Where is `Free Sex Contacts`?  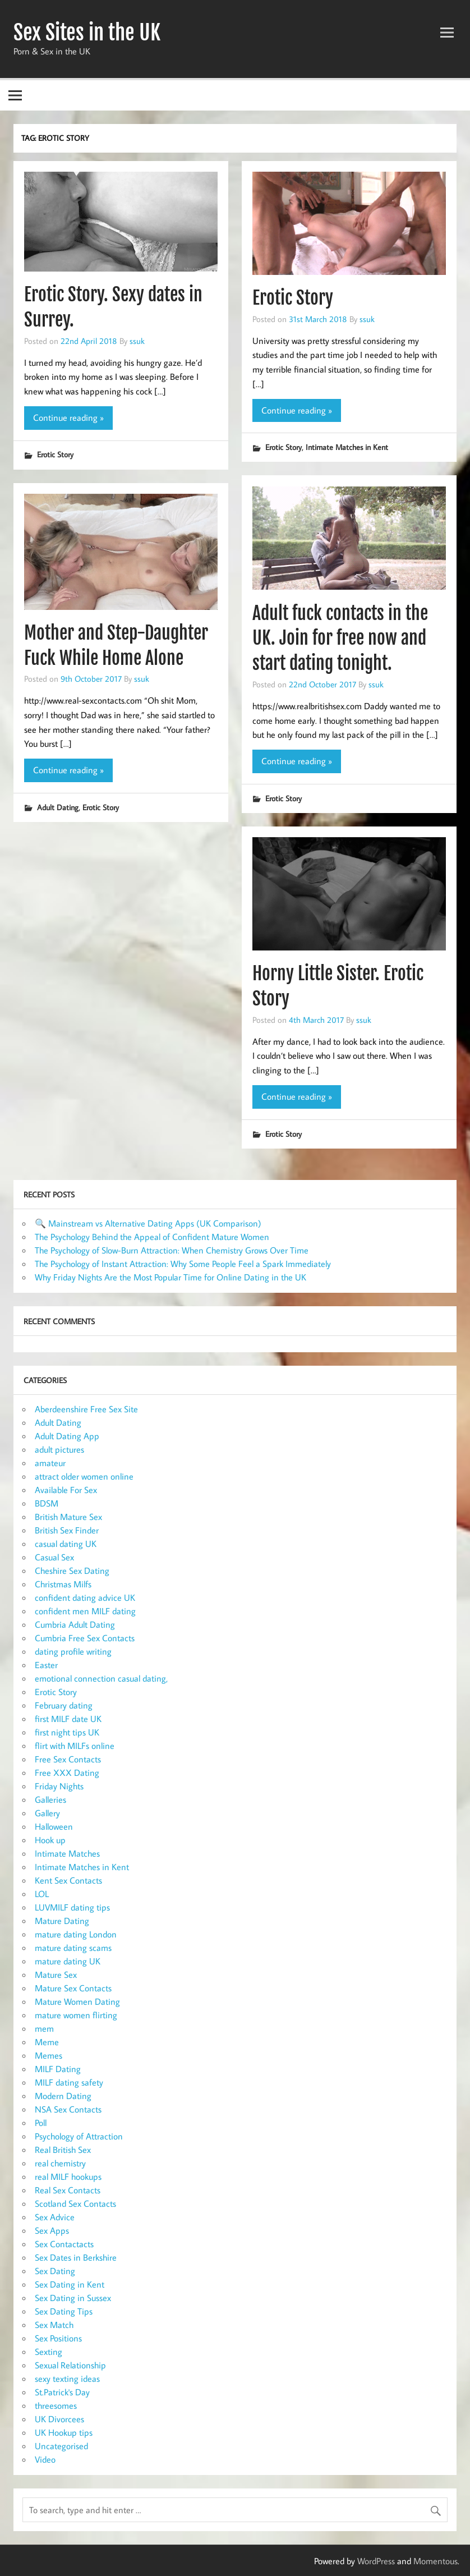
Free Sex Contacts is located at coordinates (68, 1759).